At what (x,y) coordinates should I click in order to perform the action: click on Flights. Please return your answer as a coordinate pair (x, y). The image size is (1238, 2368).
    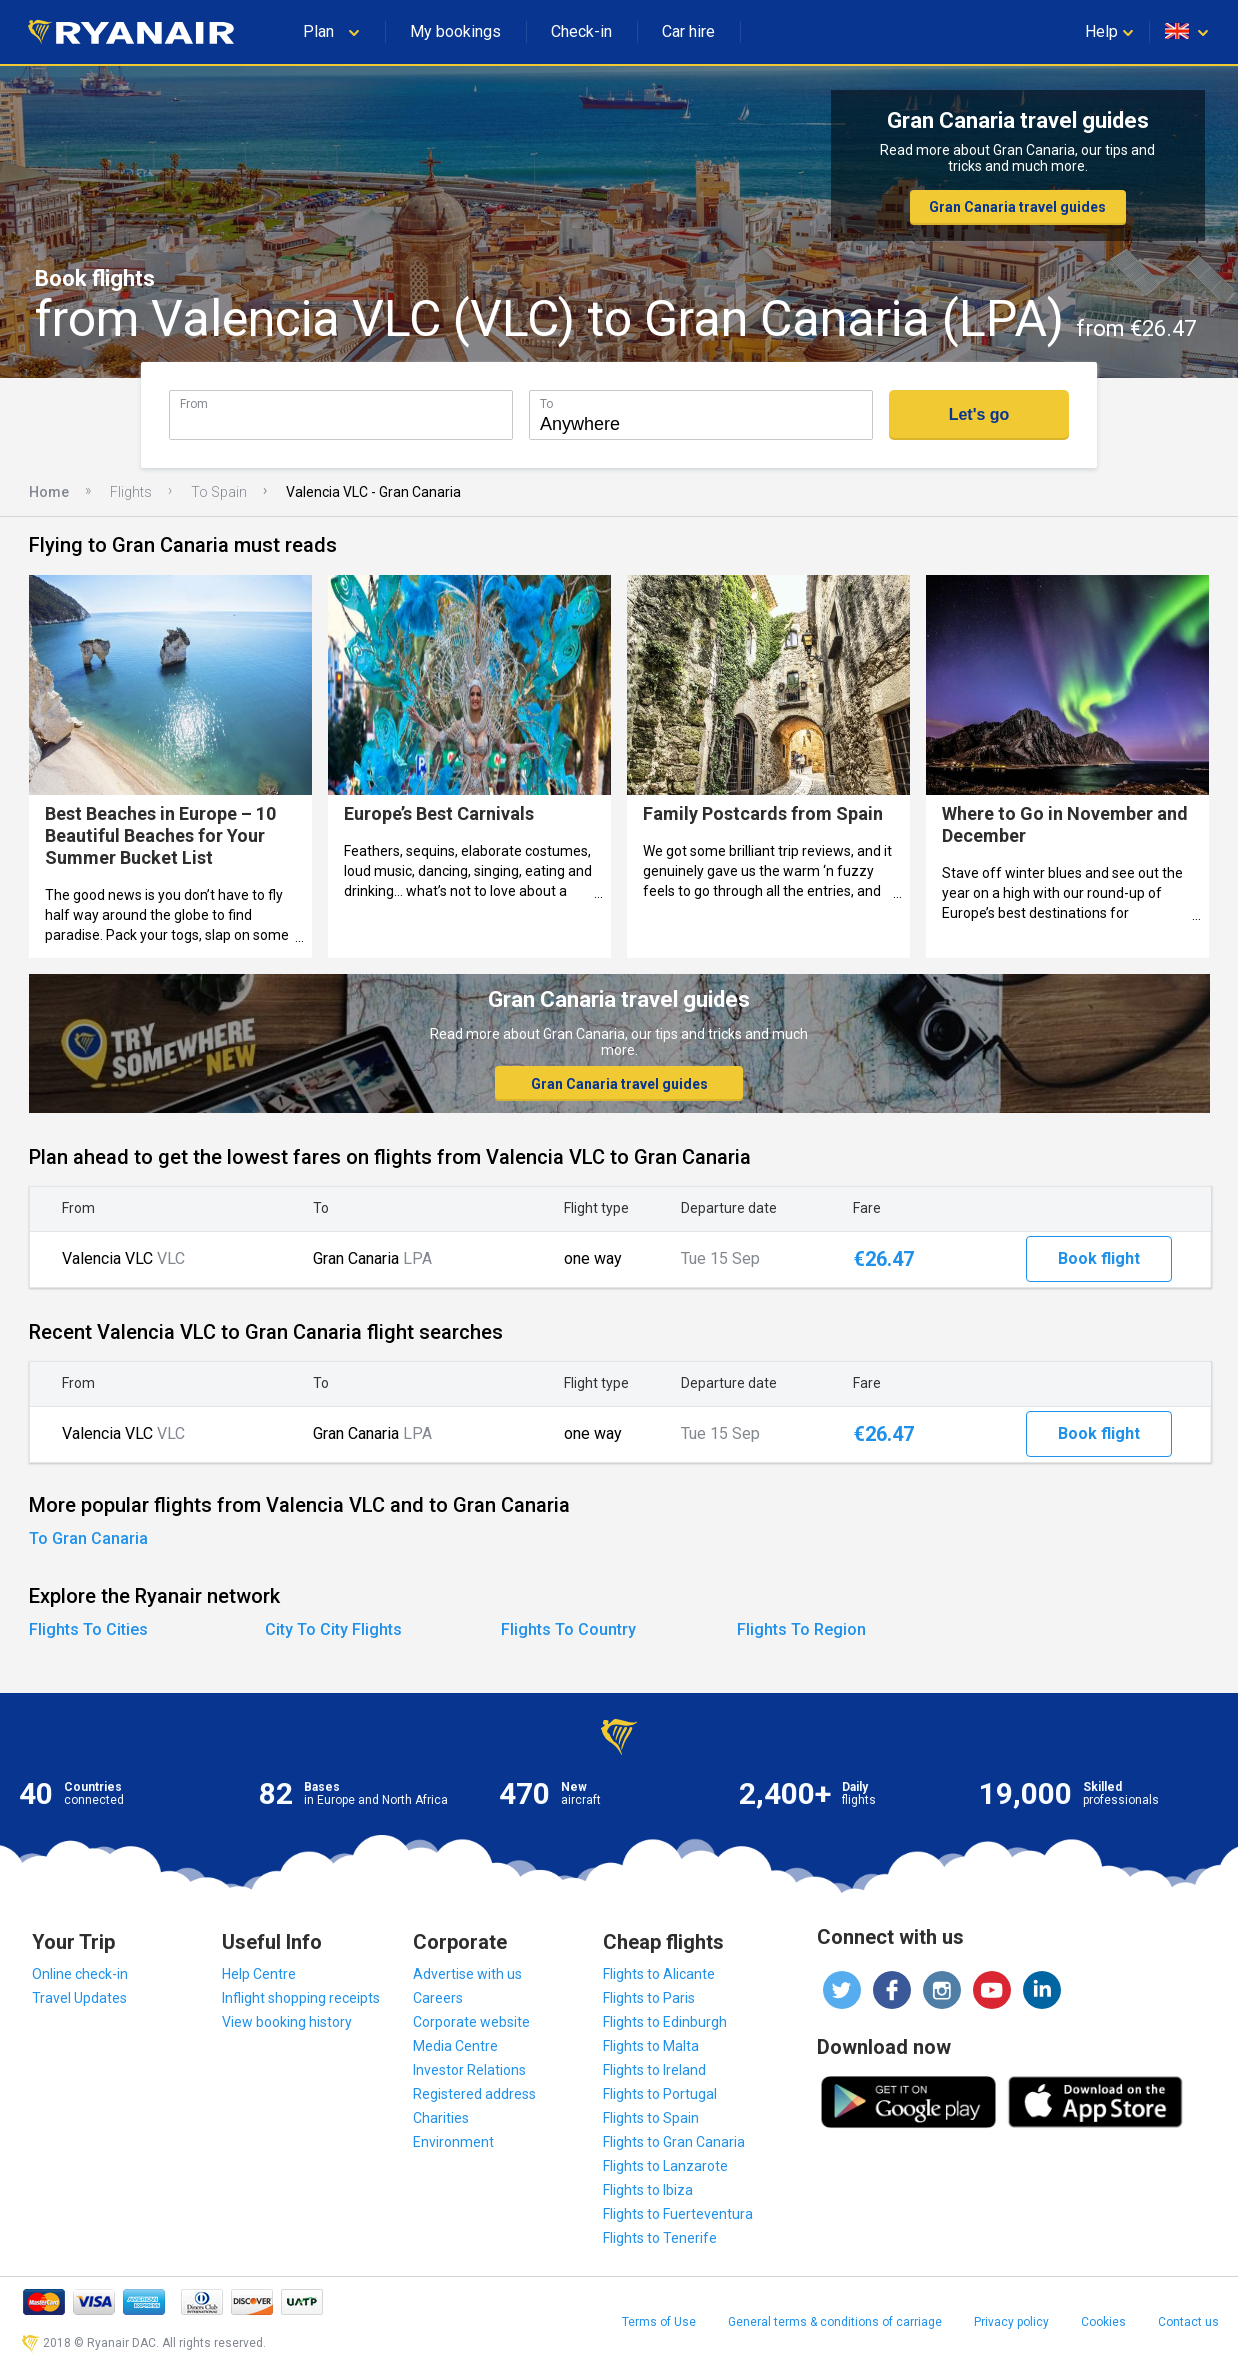
    Looking at the image, I should click on (131, 492).